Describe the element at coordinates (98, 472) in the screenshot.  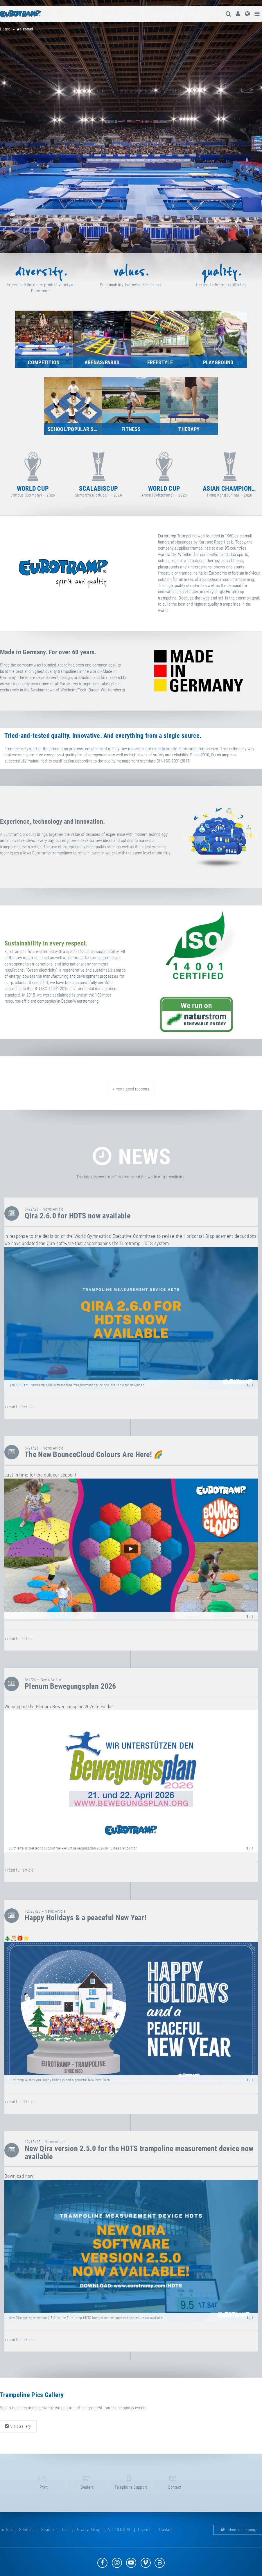
I see `Cottbus (Germany) — 2026 [option]` at that location.